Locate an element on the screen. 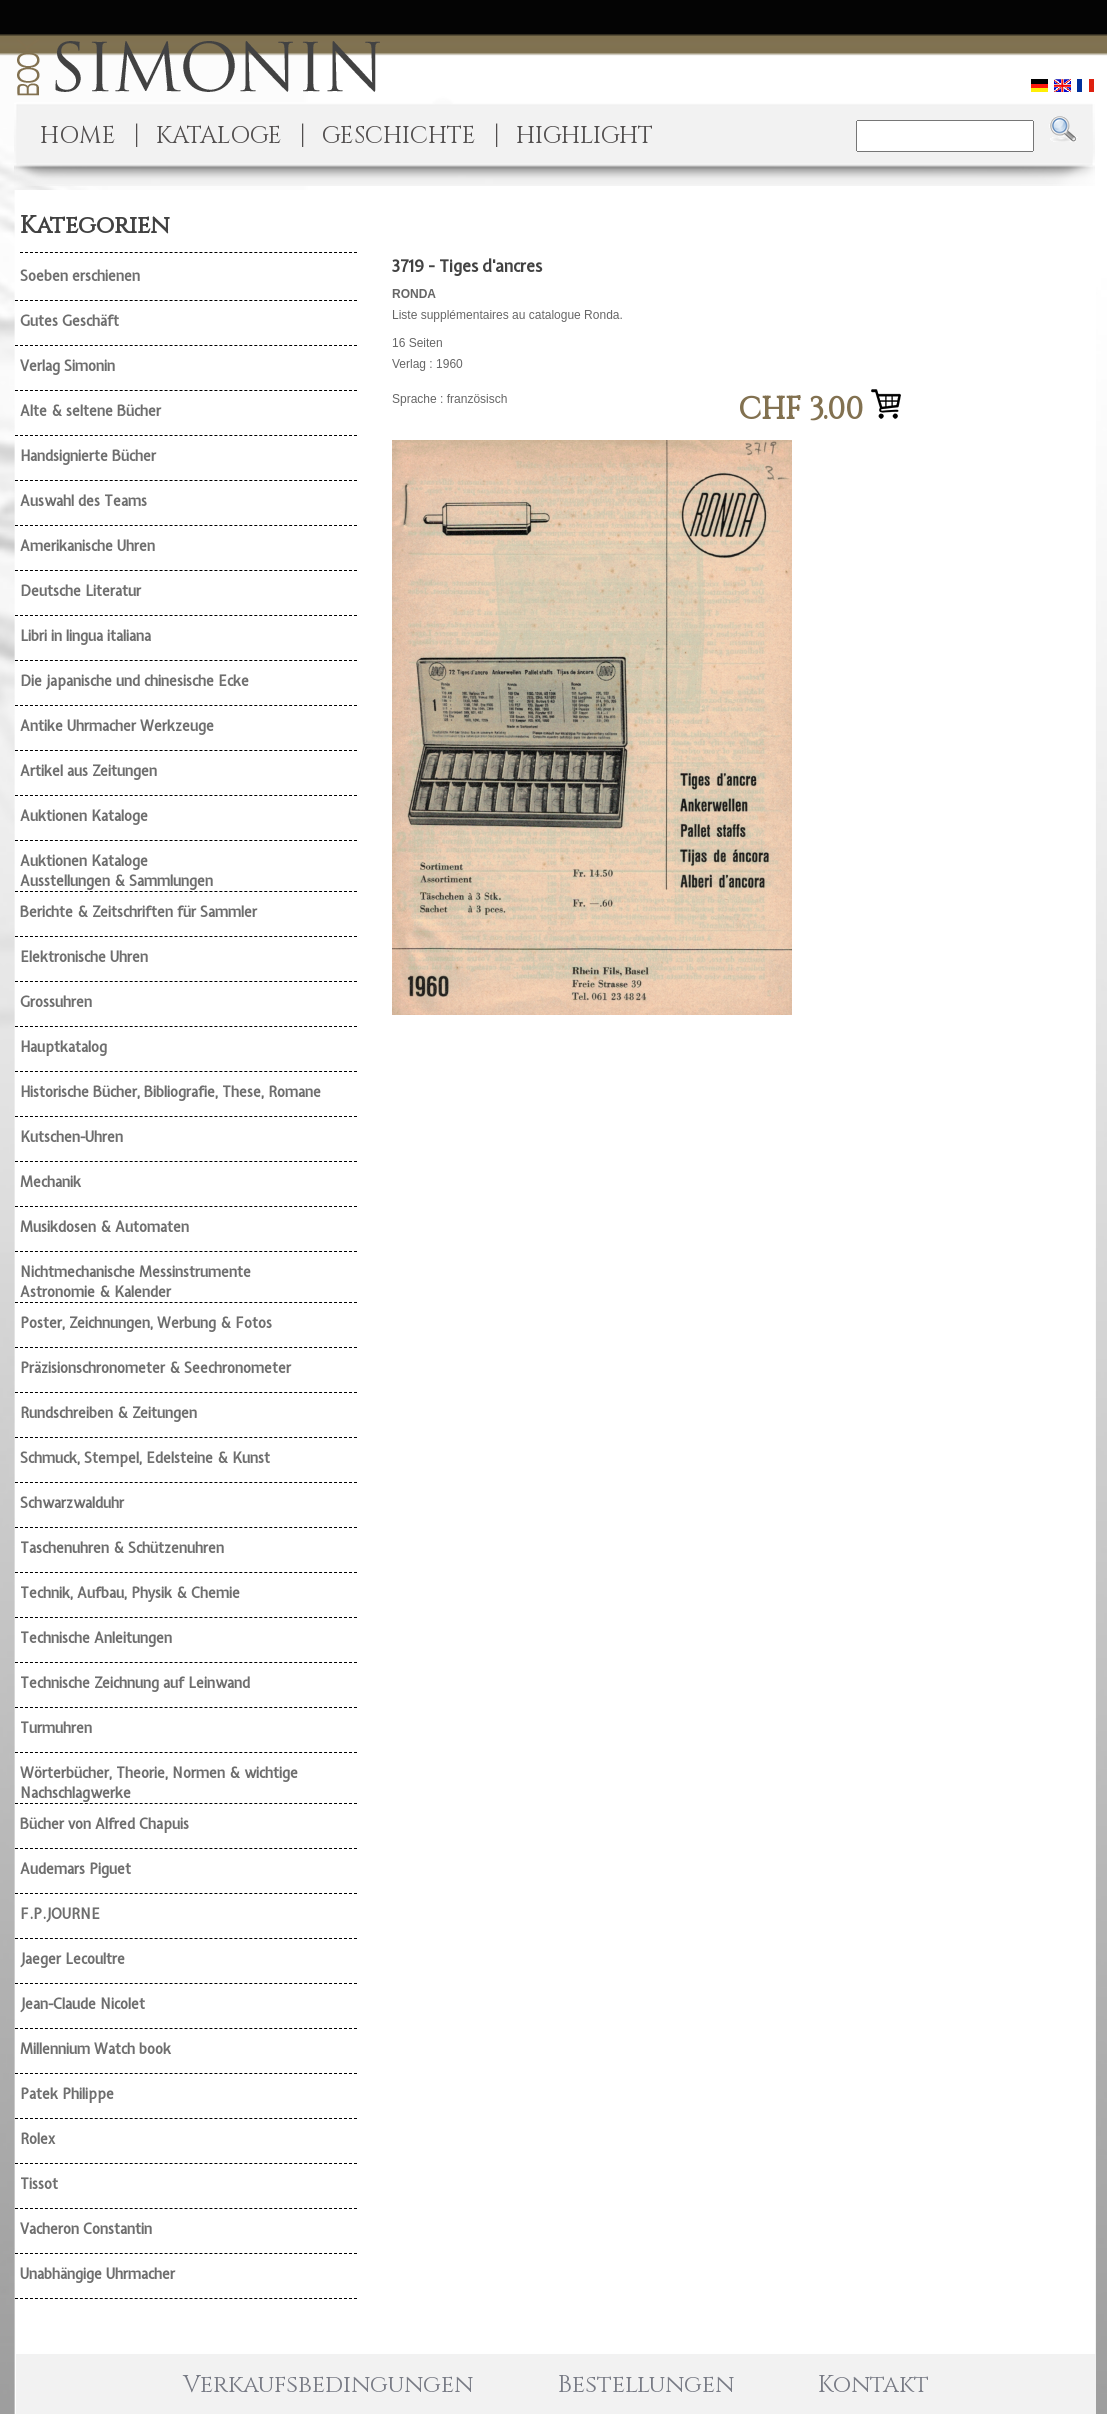  KATALOGE is located at coordinates (219, 136).